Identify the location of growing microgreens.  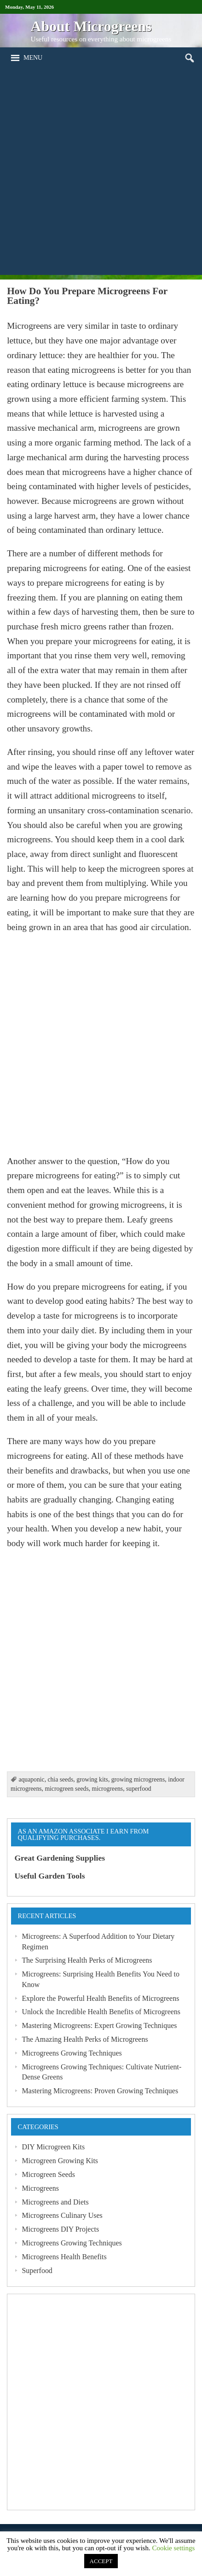
(138, 1779).